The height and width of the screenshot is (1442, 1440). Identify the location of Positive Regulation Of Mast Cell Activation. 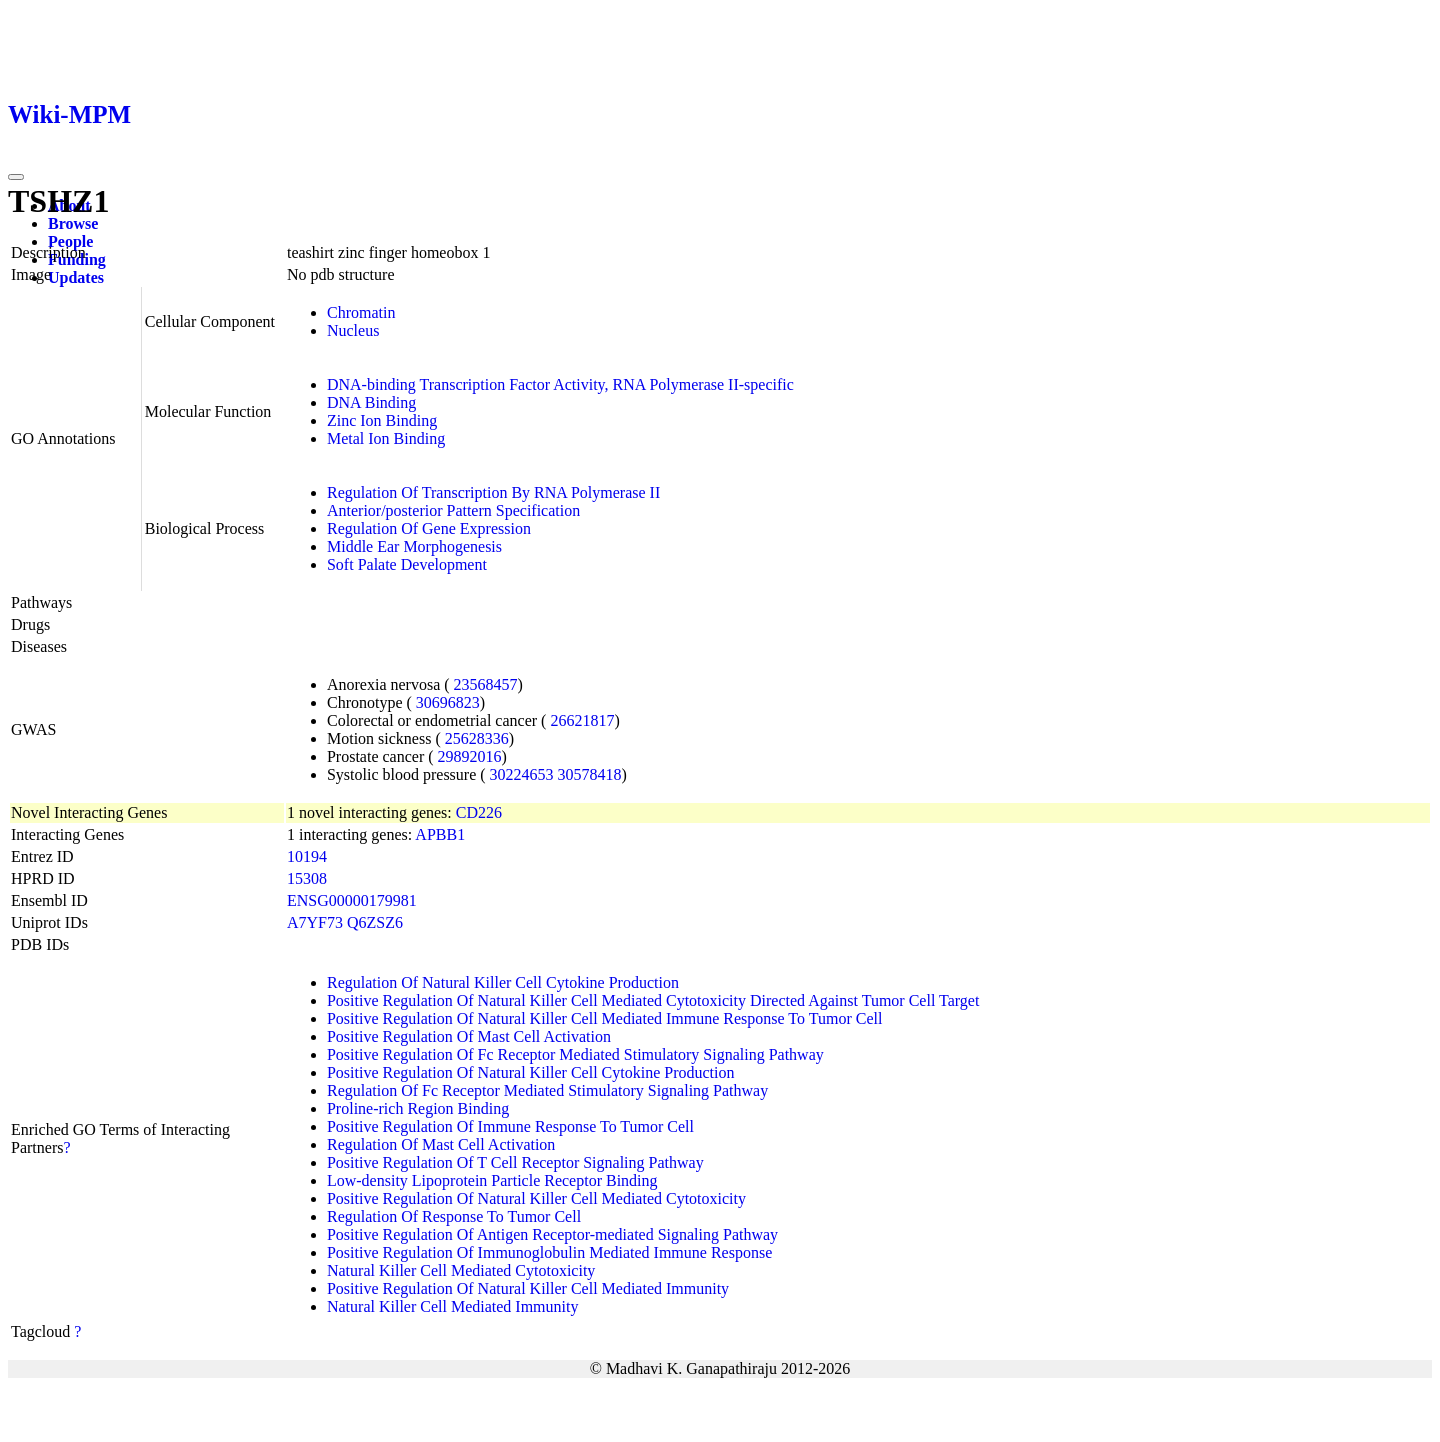
(469, 1036).